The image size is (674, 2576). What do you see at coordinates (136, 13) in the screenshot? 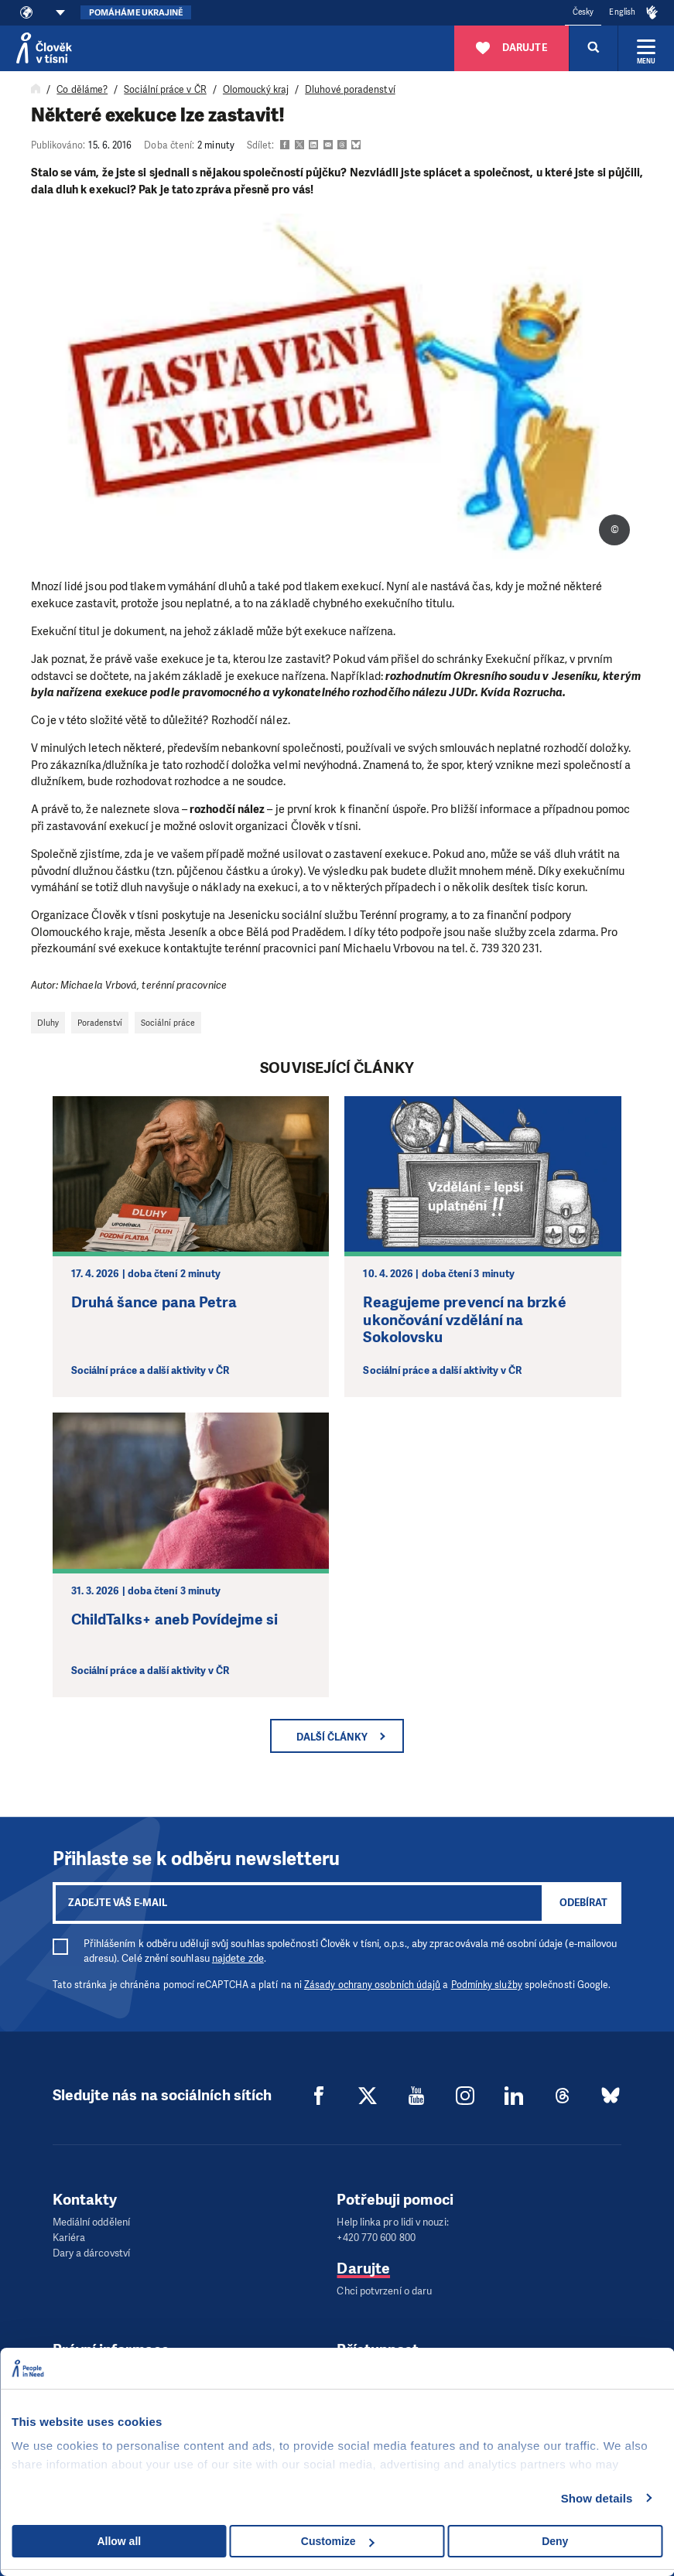
I see `Pomáháme Ukrajině` at bounding box center [136, 13].